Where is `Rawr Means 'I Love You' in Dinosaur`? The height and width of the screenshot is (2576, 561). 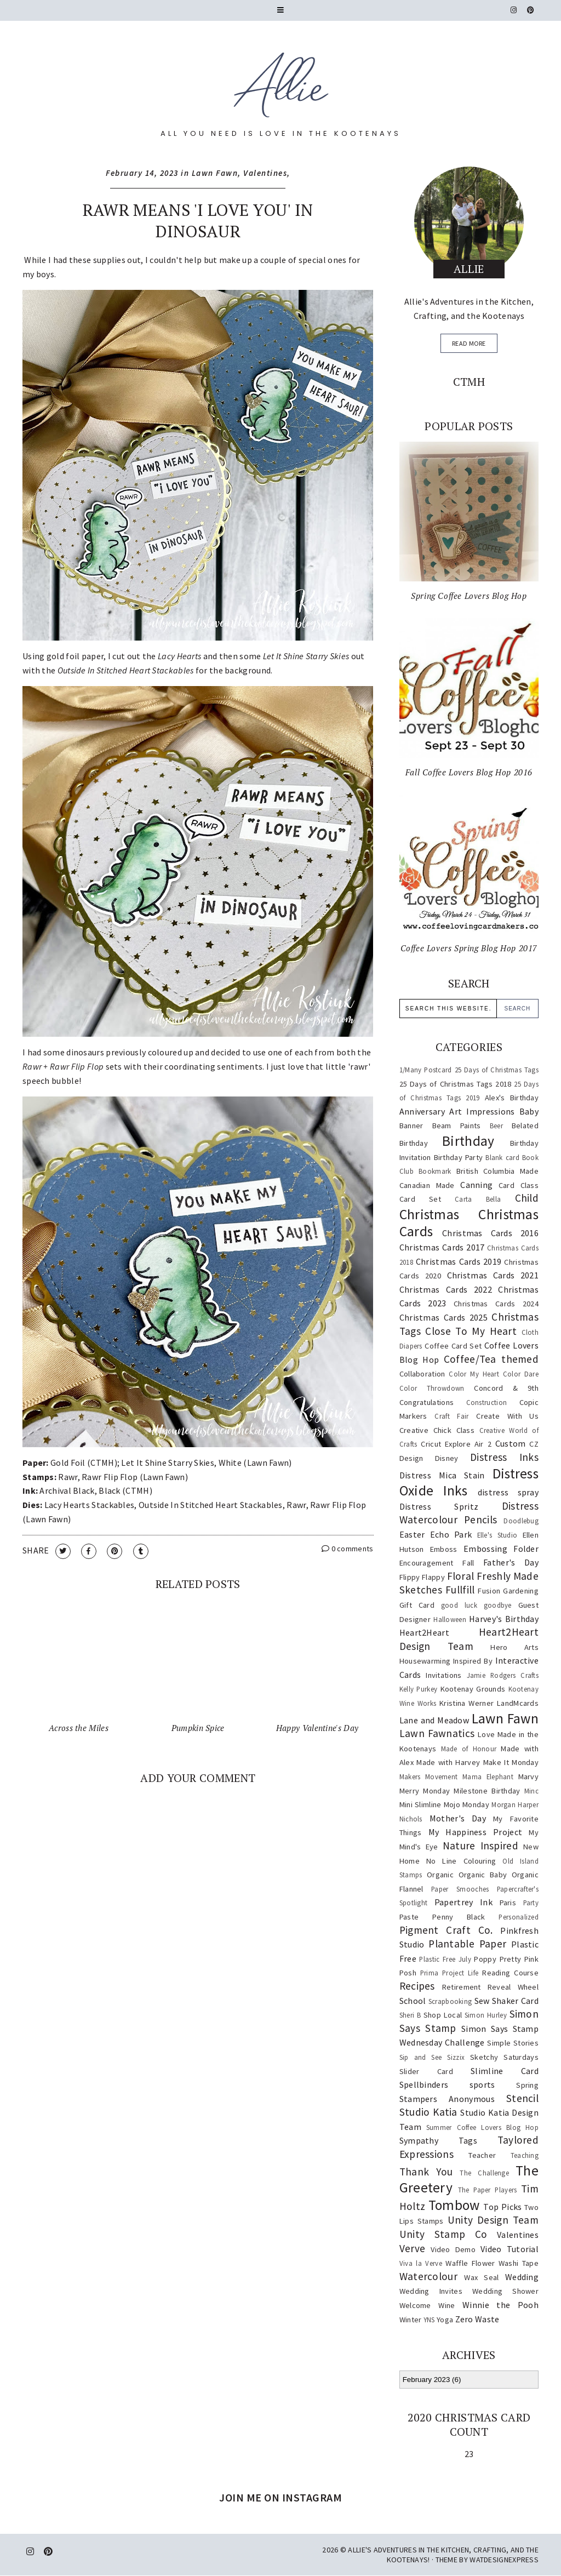
Rawr Means 'I Love You' in Dinosaur is located at coordinates (198, 220).